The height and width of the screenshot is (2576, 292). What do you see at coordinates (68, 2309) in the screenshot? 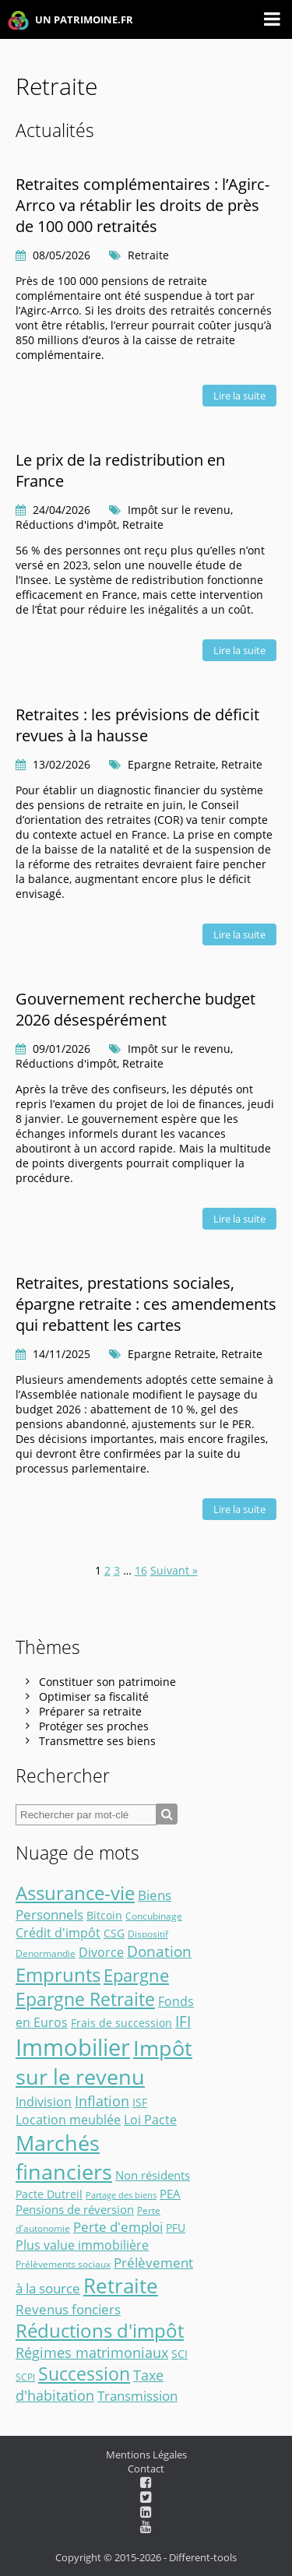
I see `Revenus fonciers [Revenus fonciers (9 éléments)]` at bounding box center [68, 2309].